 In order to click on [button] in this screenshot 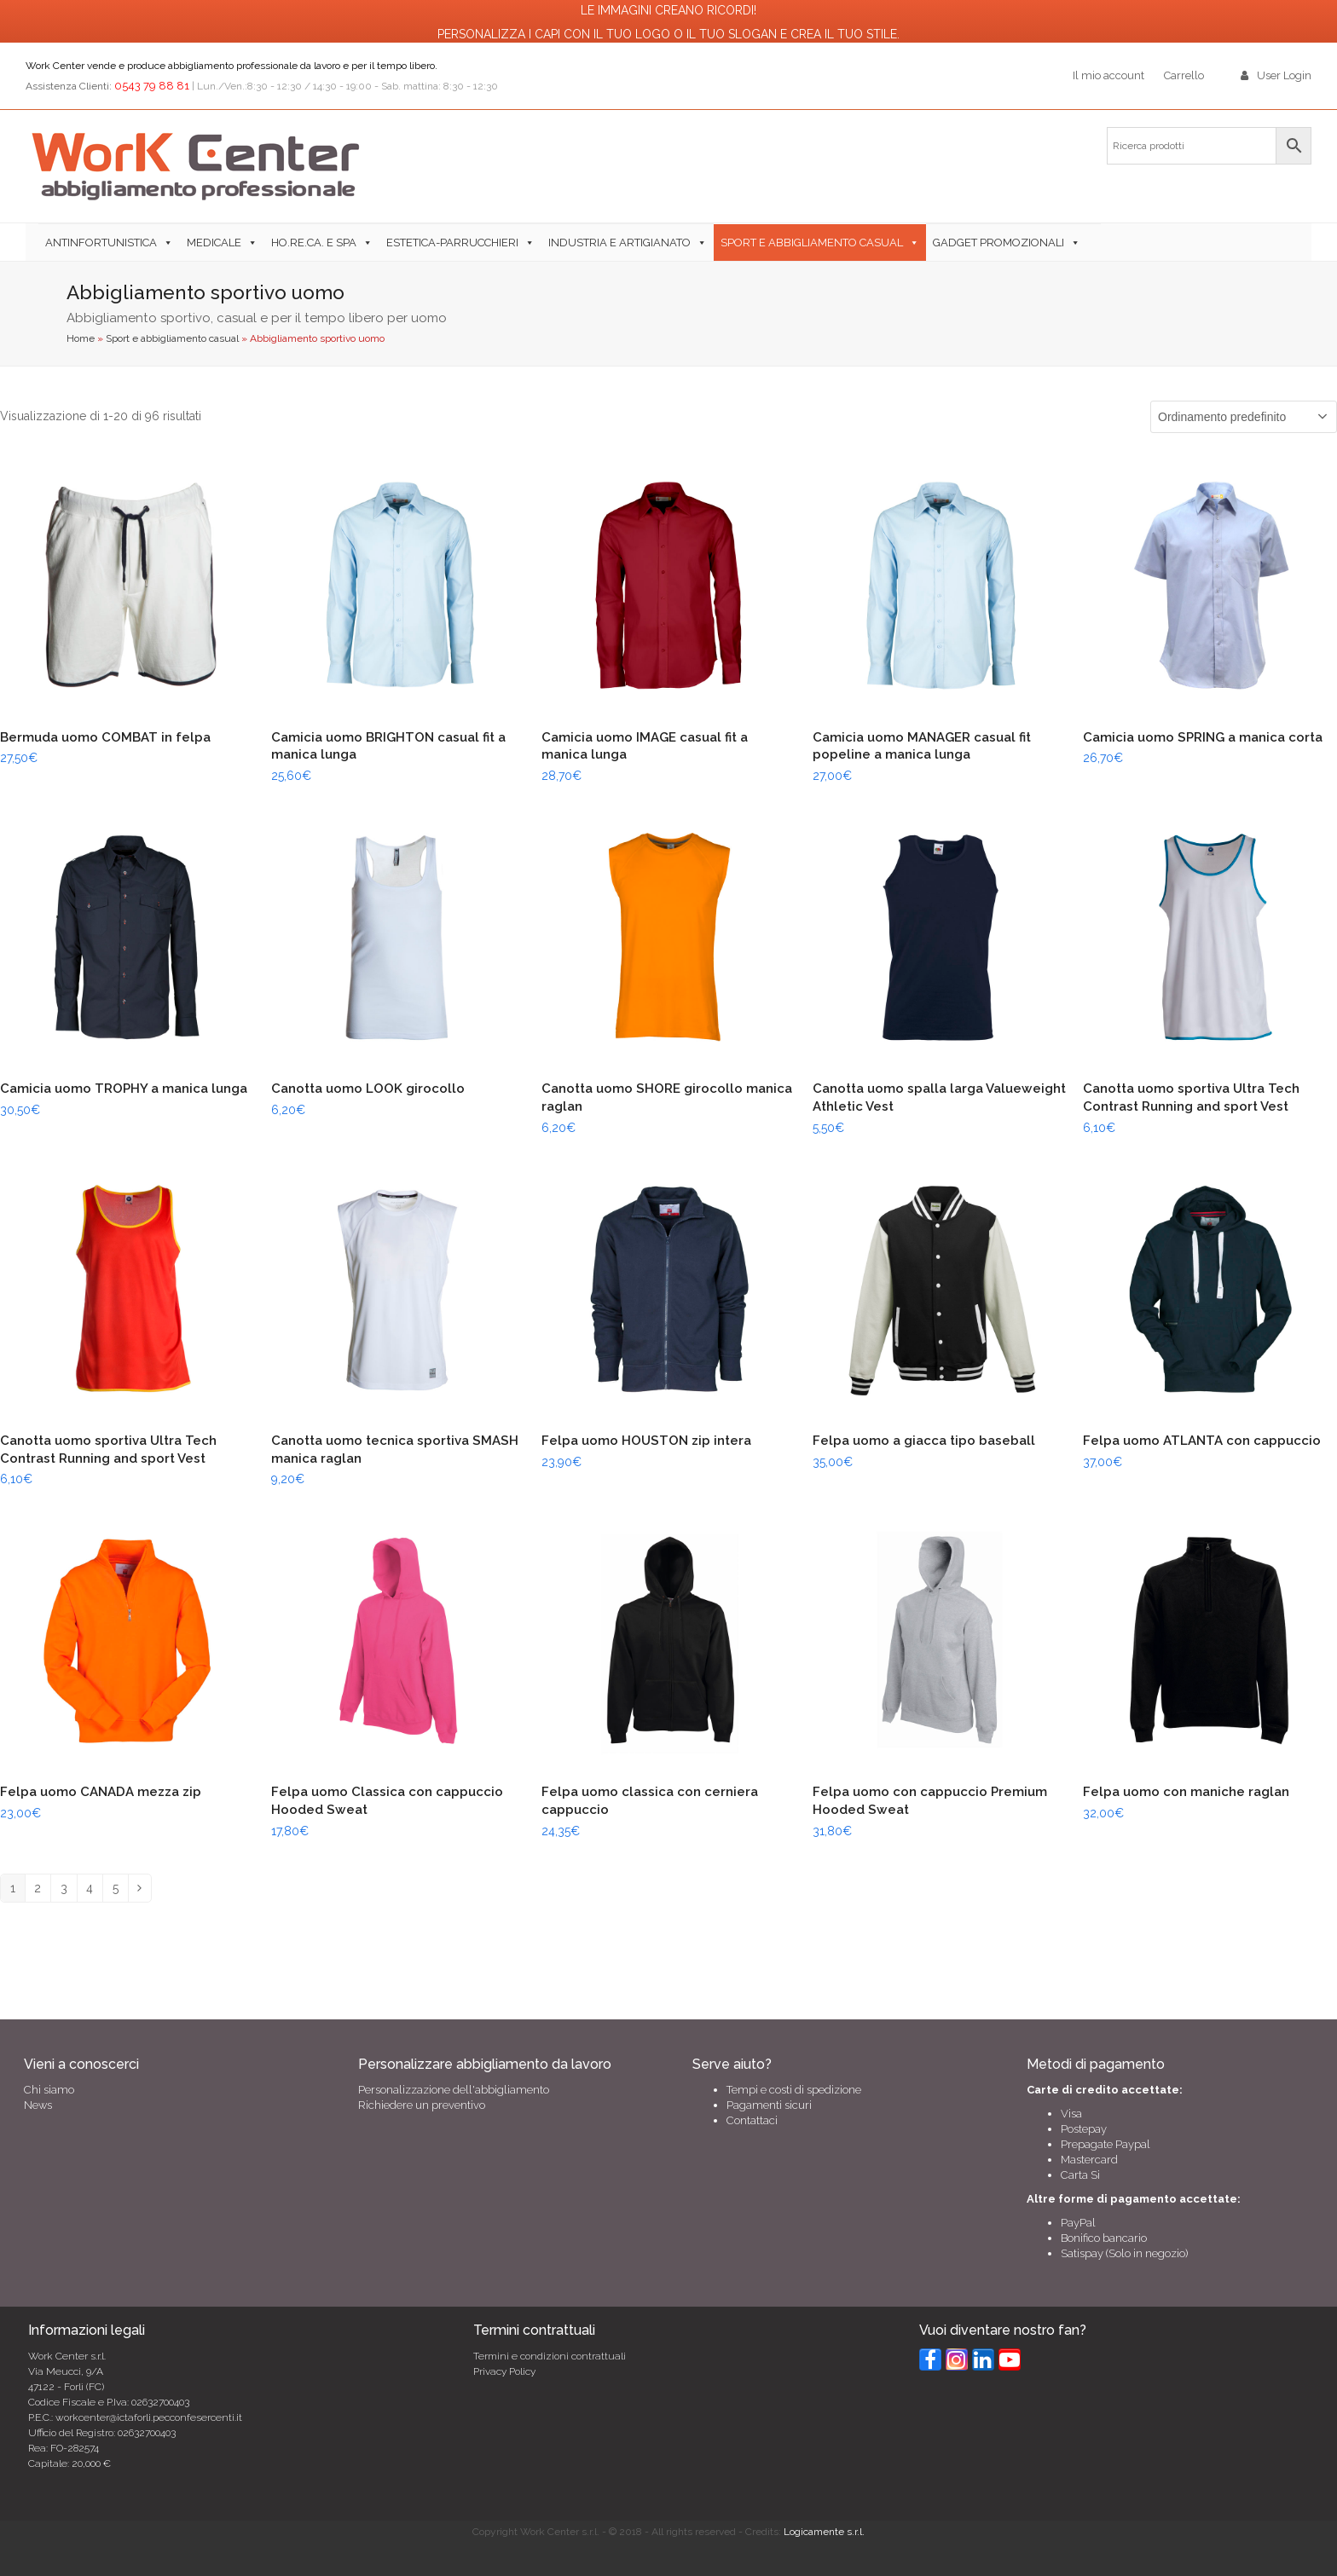, I will do `click(1094, 242)`.